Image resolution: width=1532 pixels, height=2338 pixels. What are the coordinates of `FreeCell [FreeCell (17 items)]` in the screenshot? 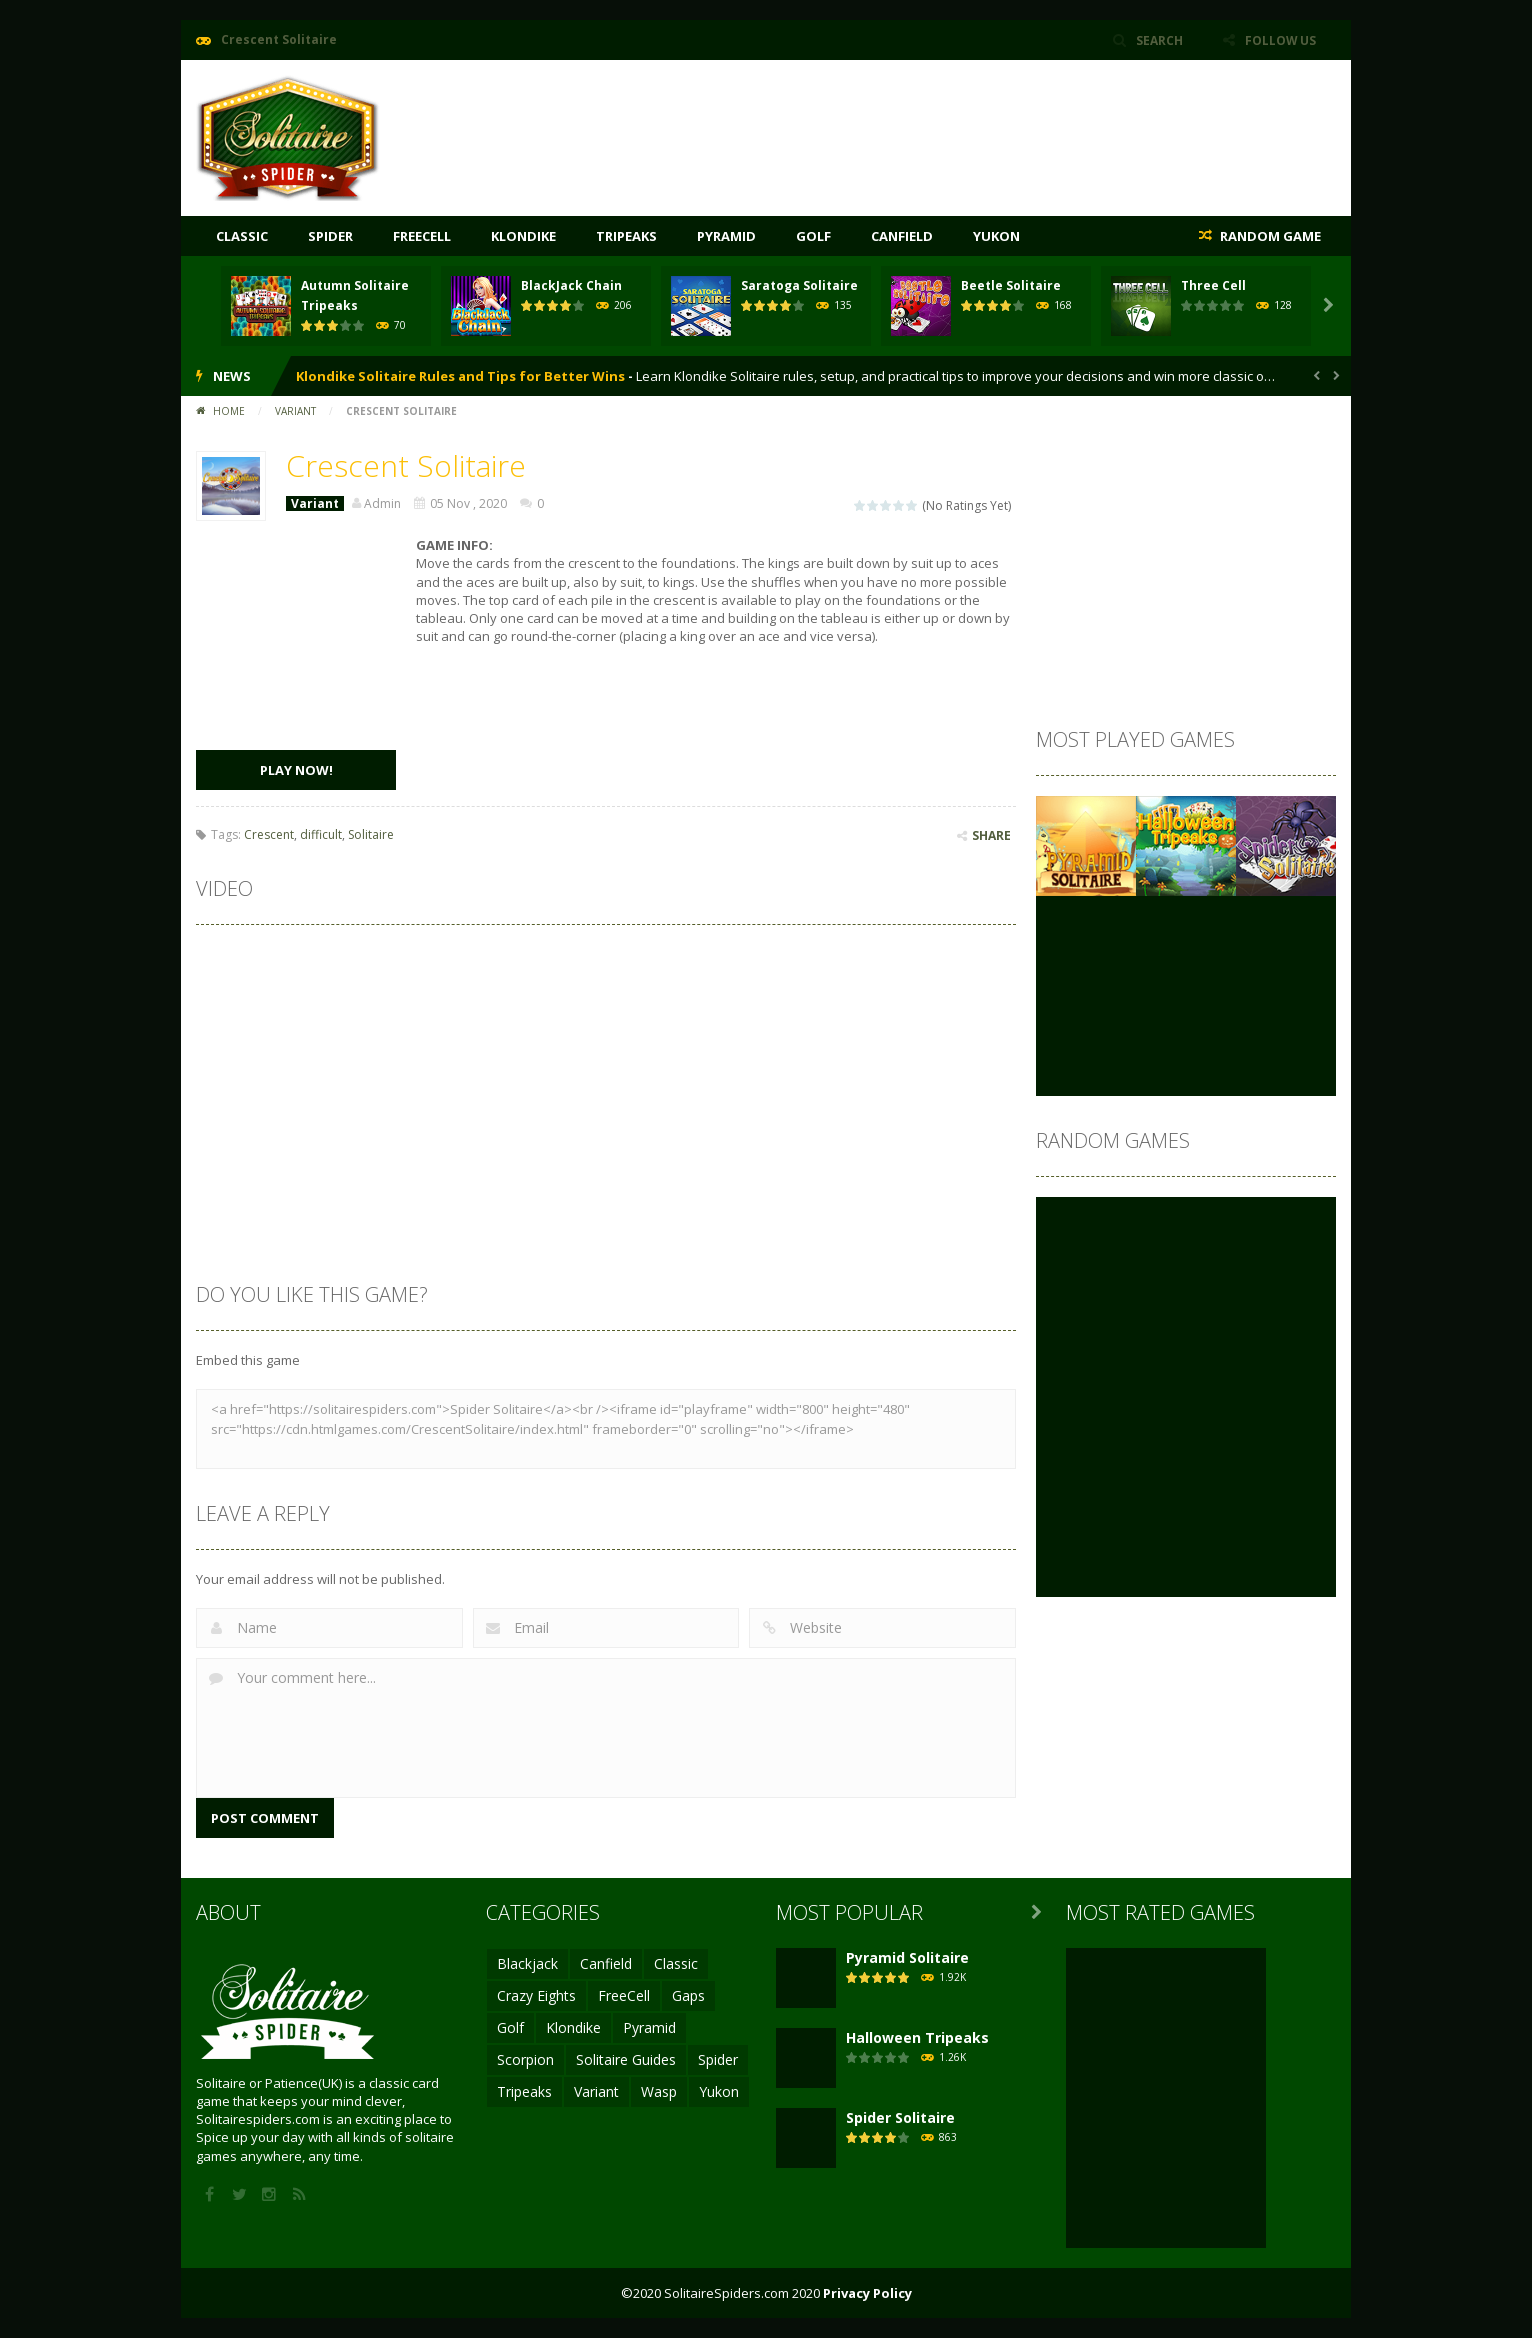 It's located at (624, 1995).